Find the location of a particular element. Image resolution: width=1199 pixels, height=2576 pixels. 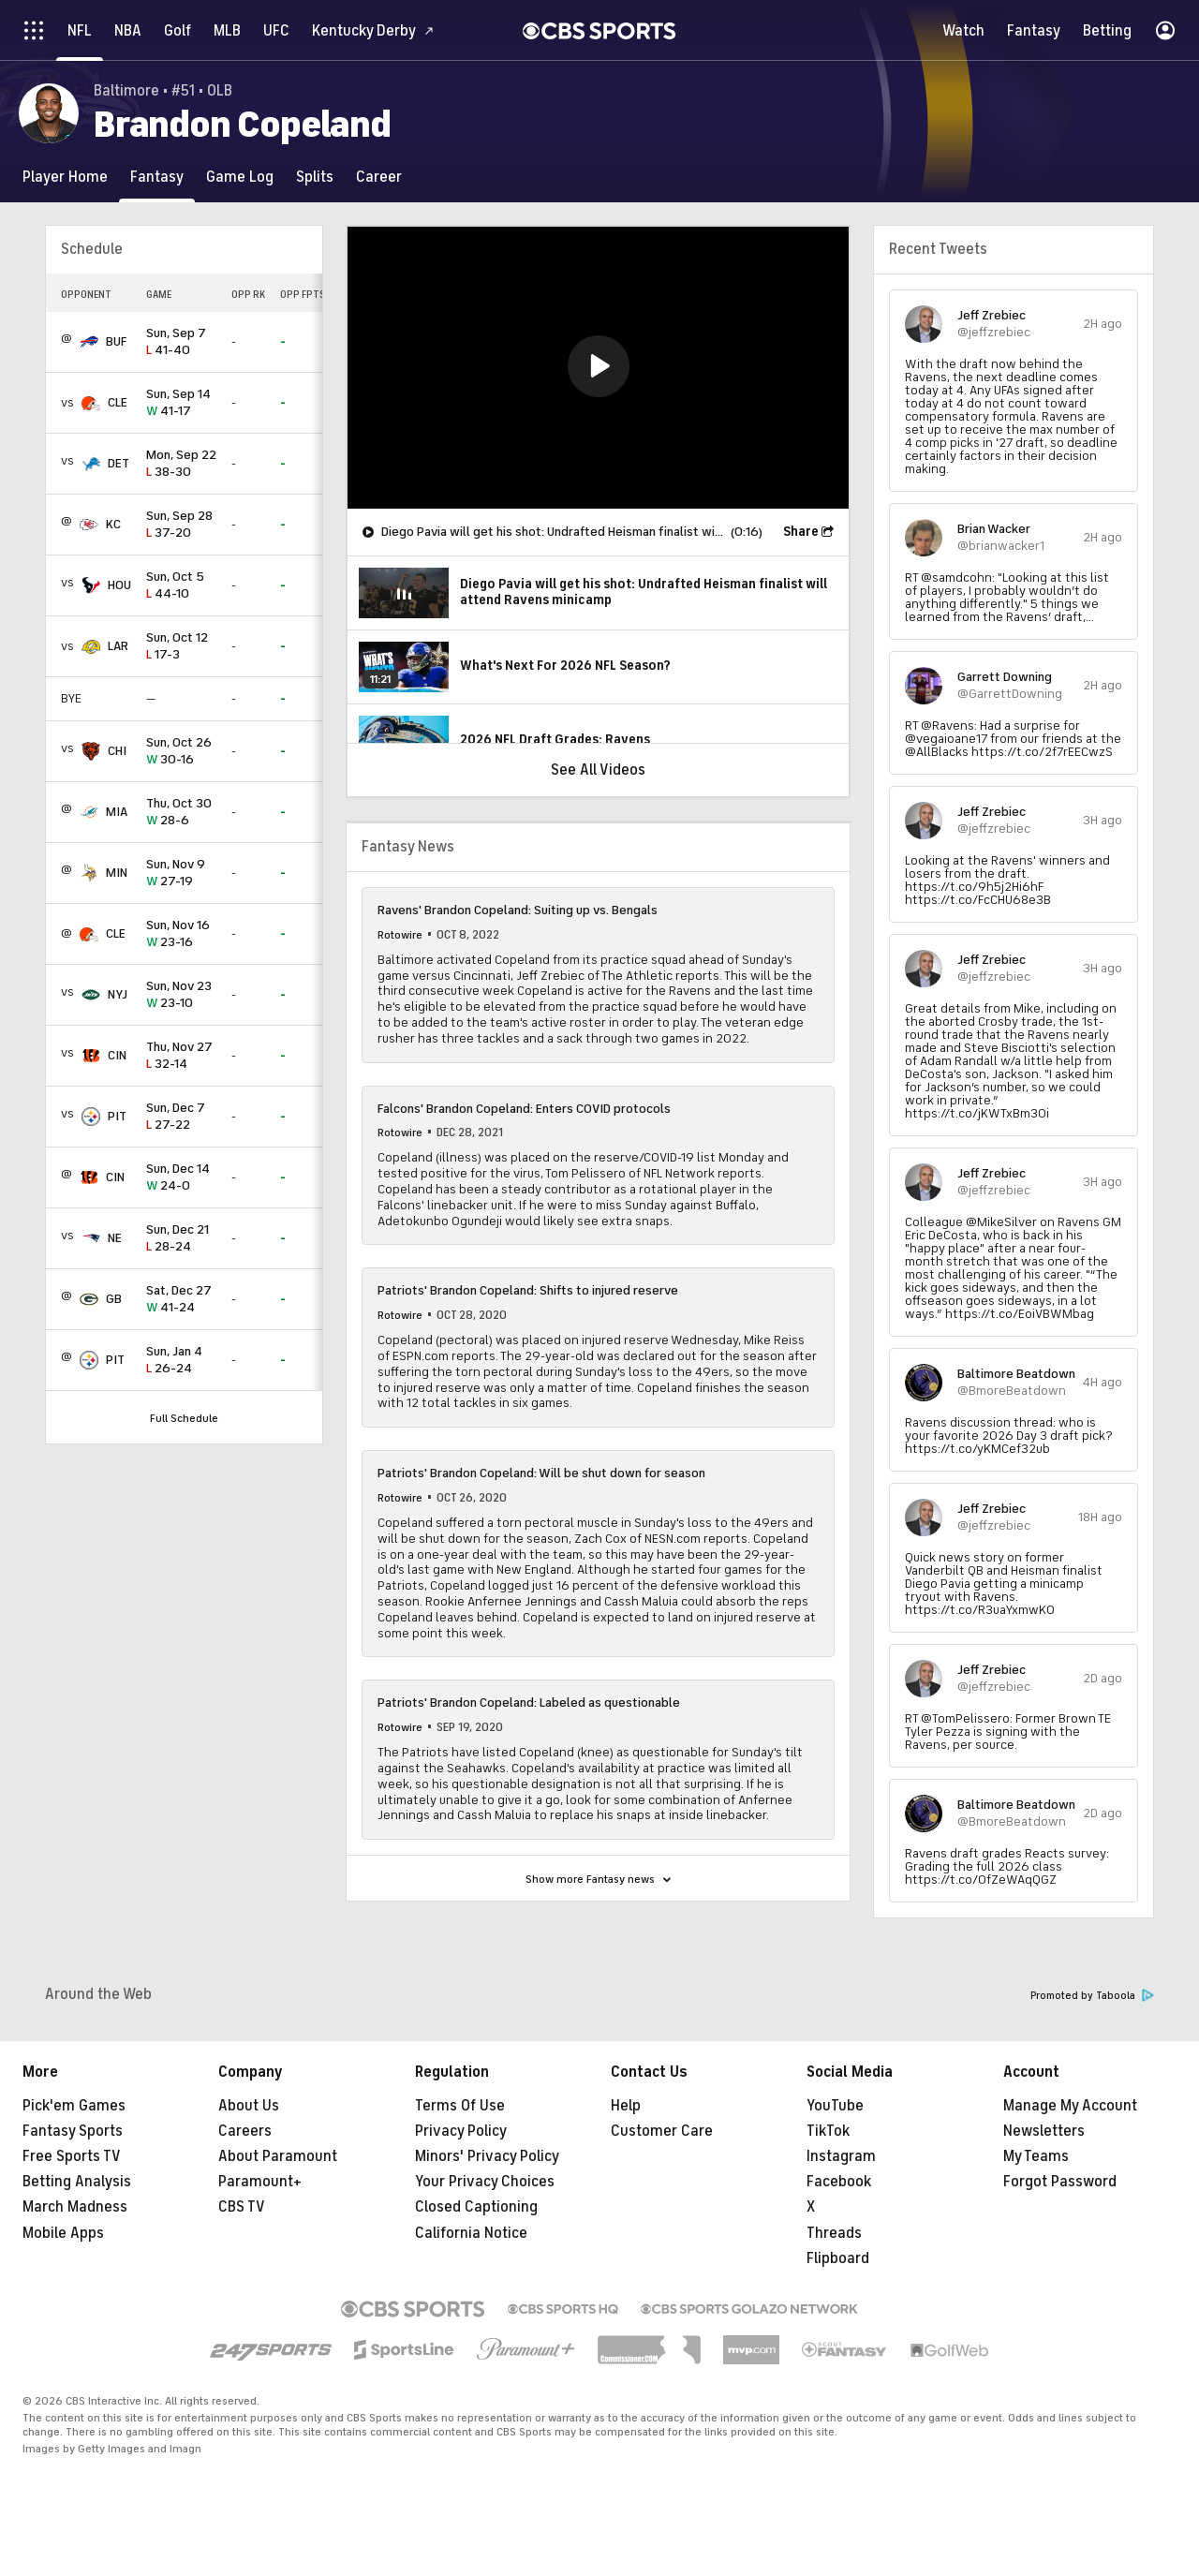

41-40 is located at coordinates (181, 342).